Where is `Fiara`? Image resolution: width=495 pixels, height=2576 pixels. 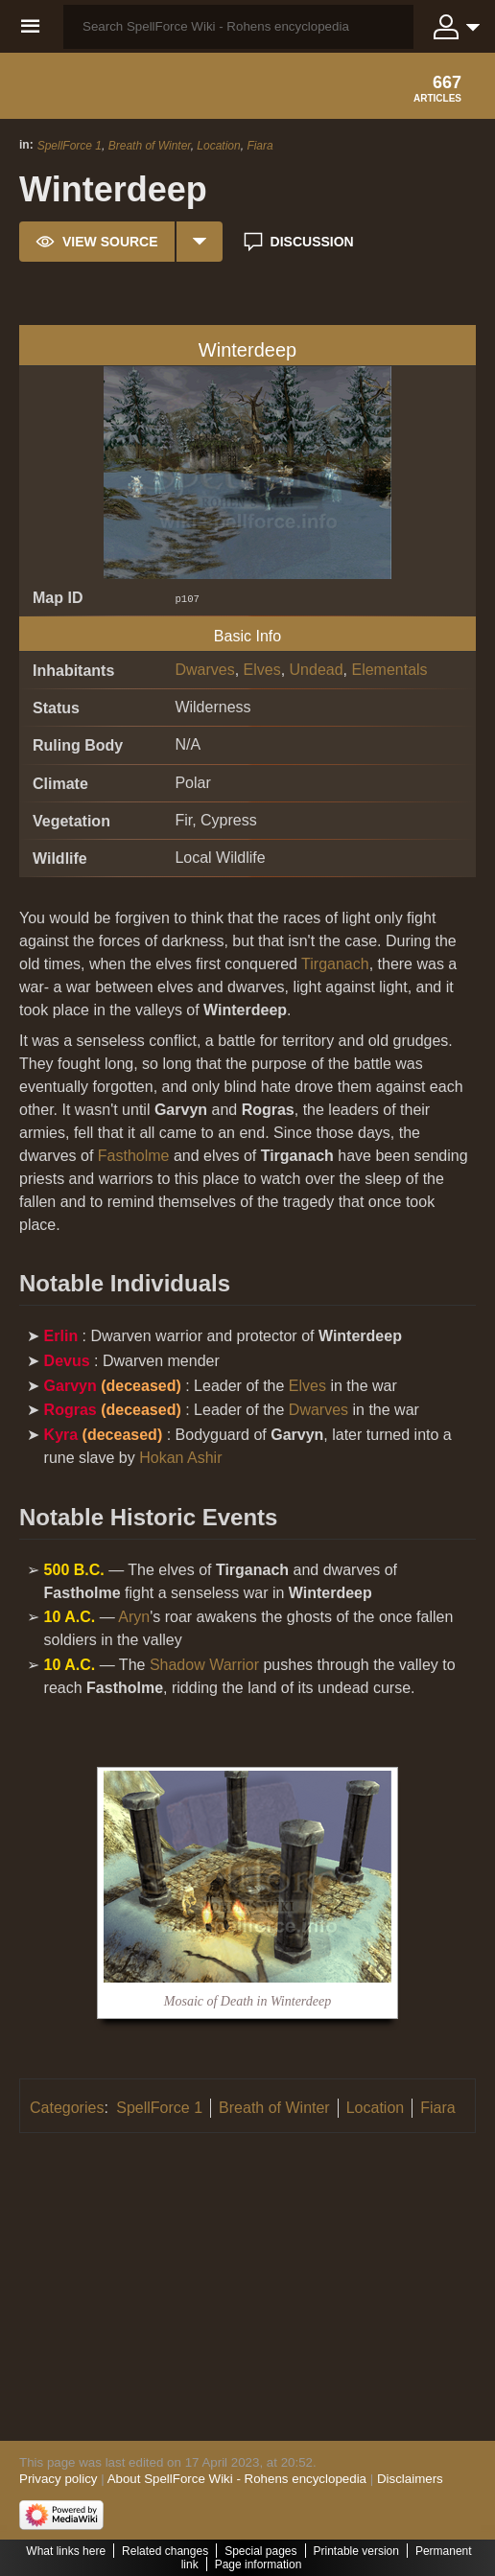 Fiara is located at coordinates (259, 145).